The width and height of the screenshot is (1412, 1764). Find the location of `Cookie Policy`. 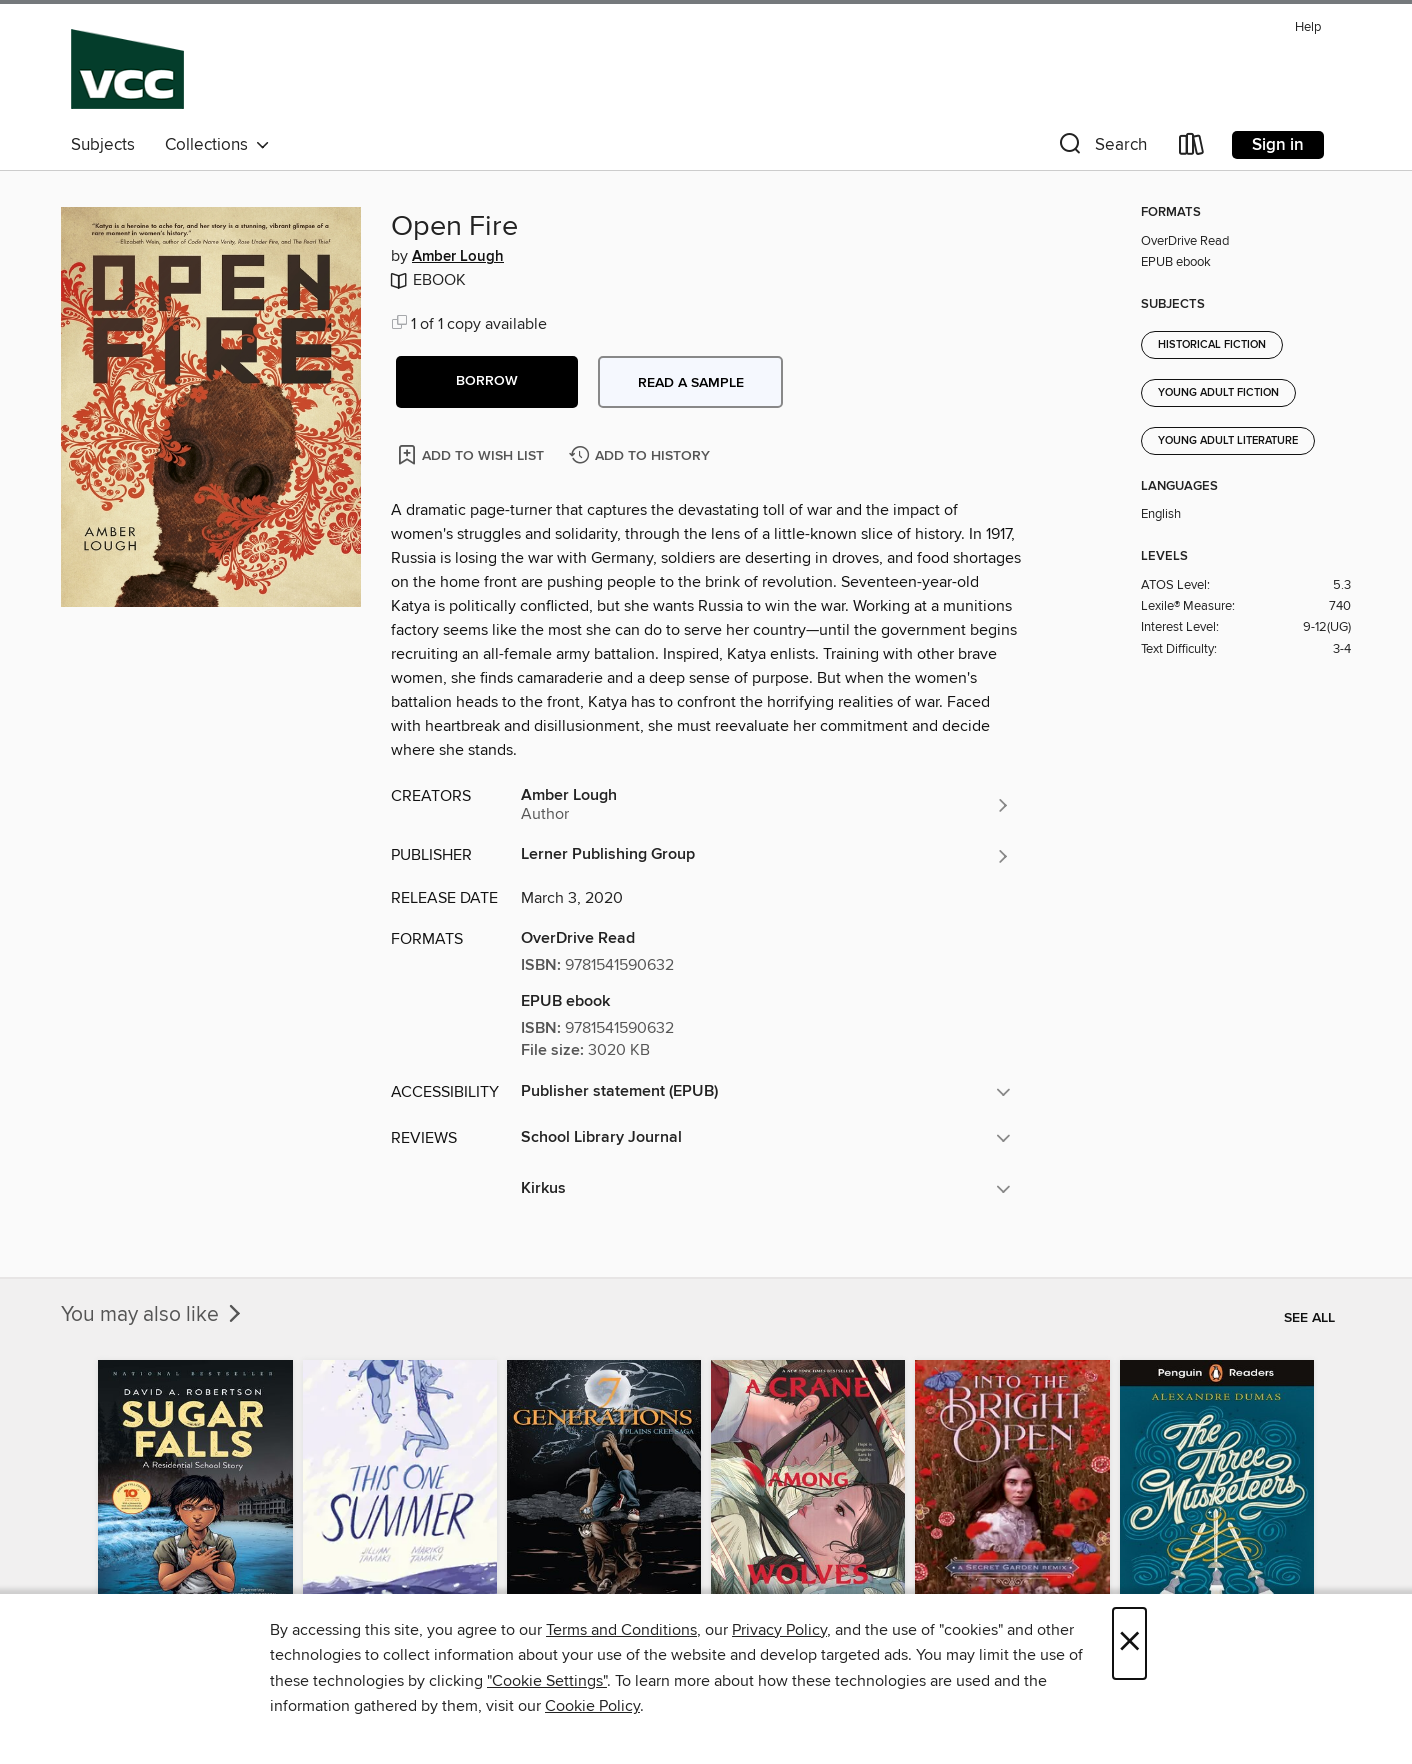

Cookie Policy is located at coordinates (592, 1706).